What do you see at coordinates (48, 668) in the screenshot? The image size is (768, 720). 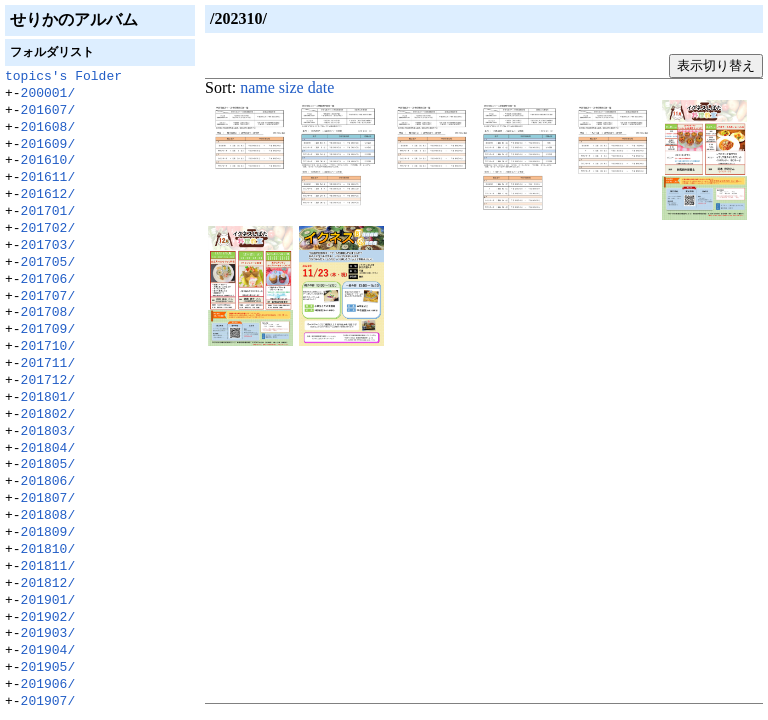 I see `201905/` at bounding box center [48, 668].